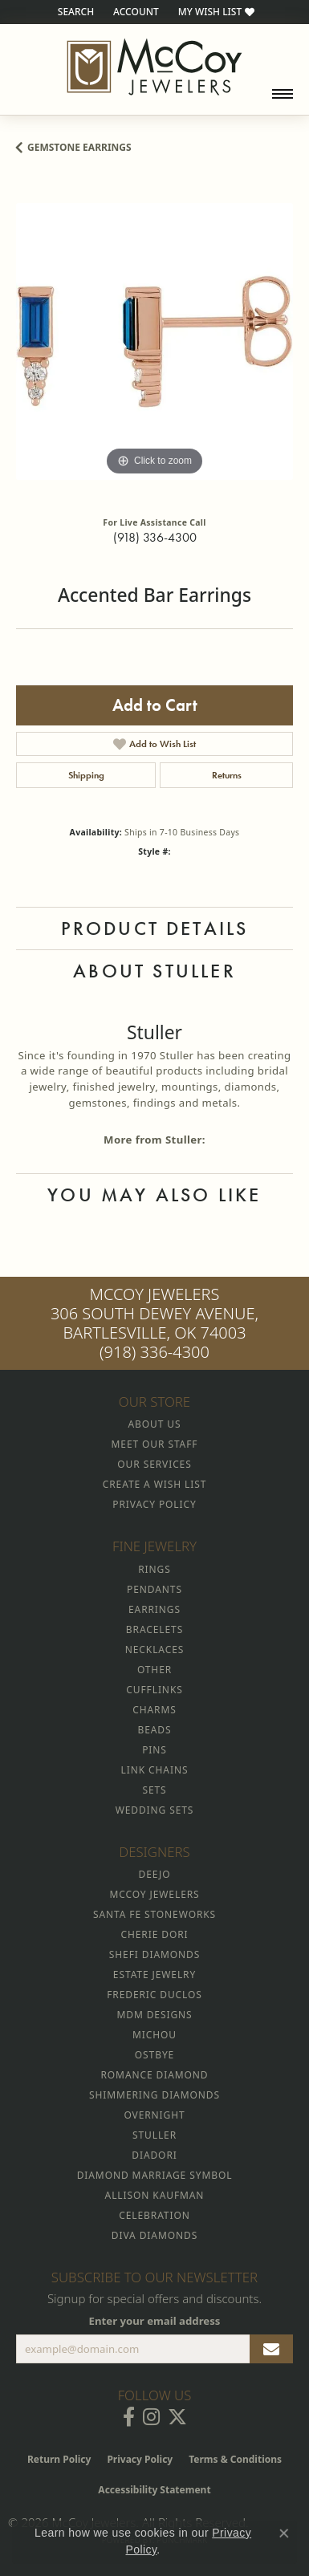 This screenshot has height=2576, width=309. Describe the element at coordinates (155, 1444) in the screenshot. I see `Meet Our Staff [menuitem]` at that location.